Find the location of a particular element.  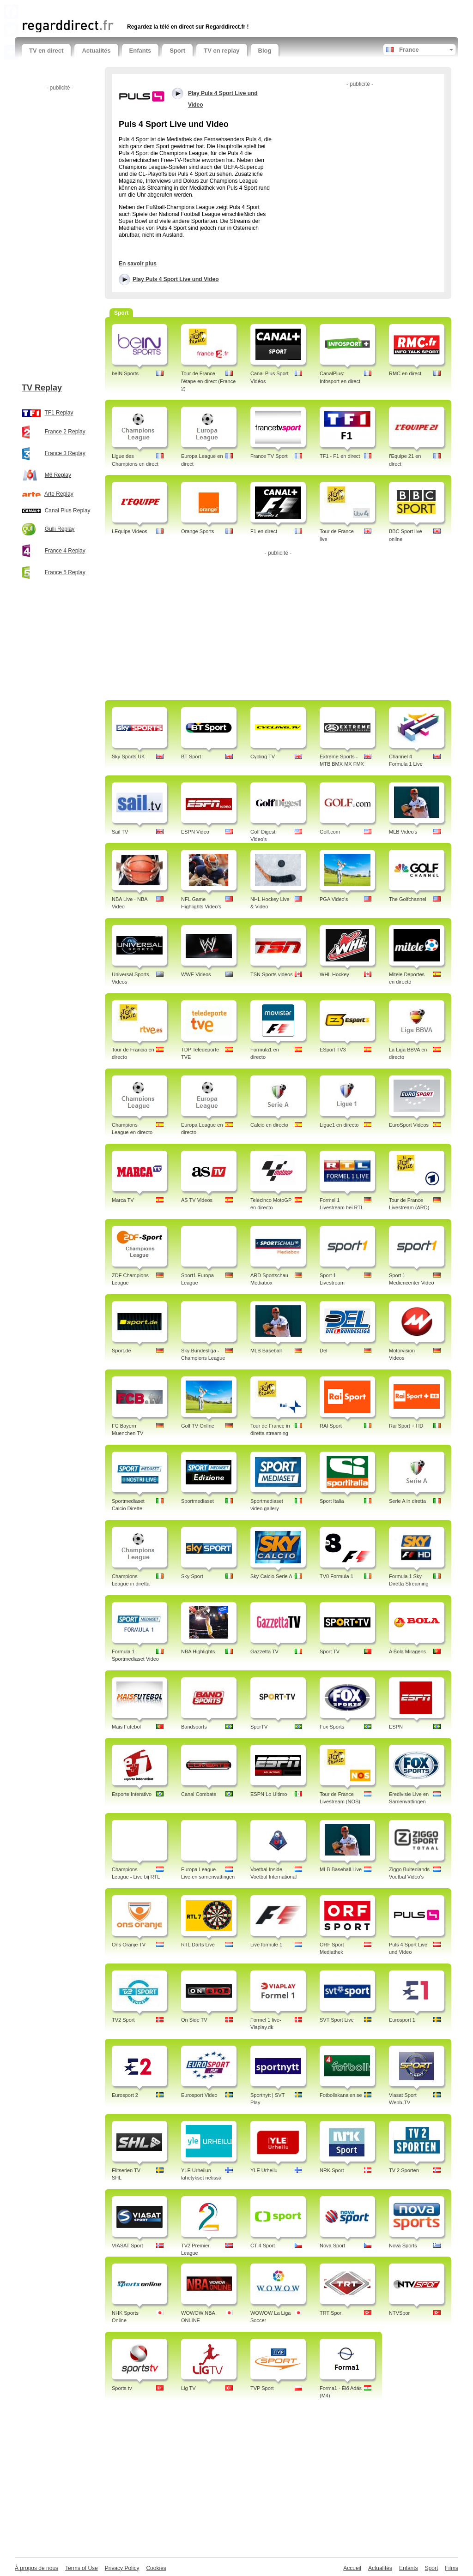

beIN Sports is located at coordinates (125, 373).